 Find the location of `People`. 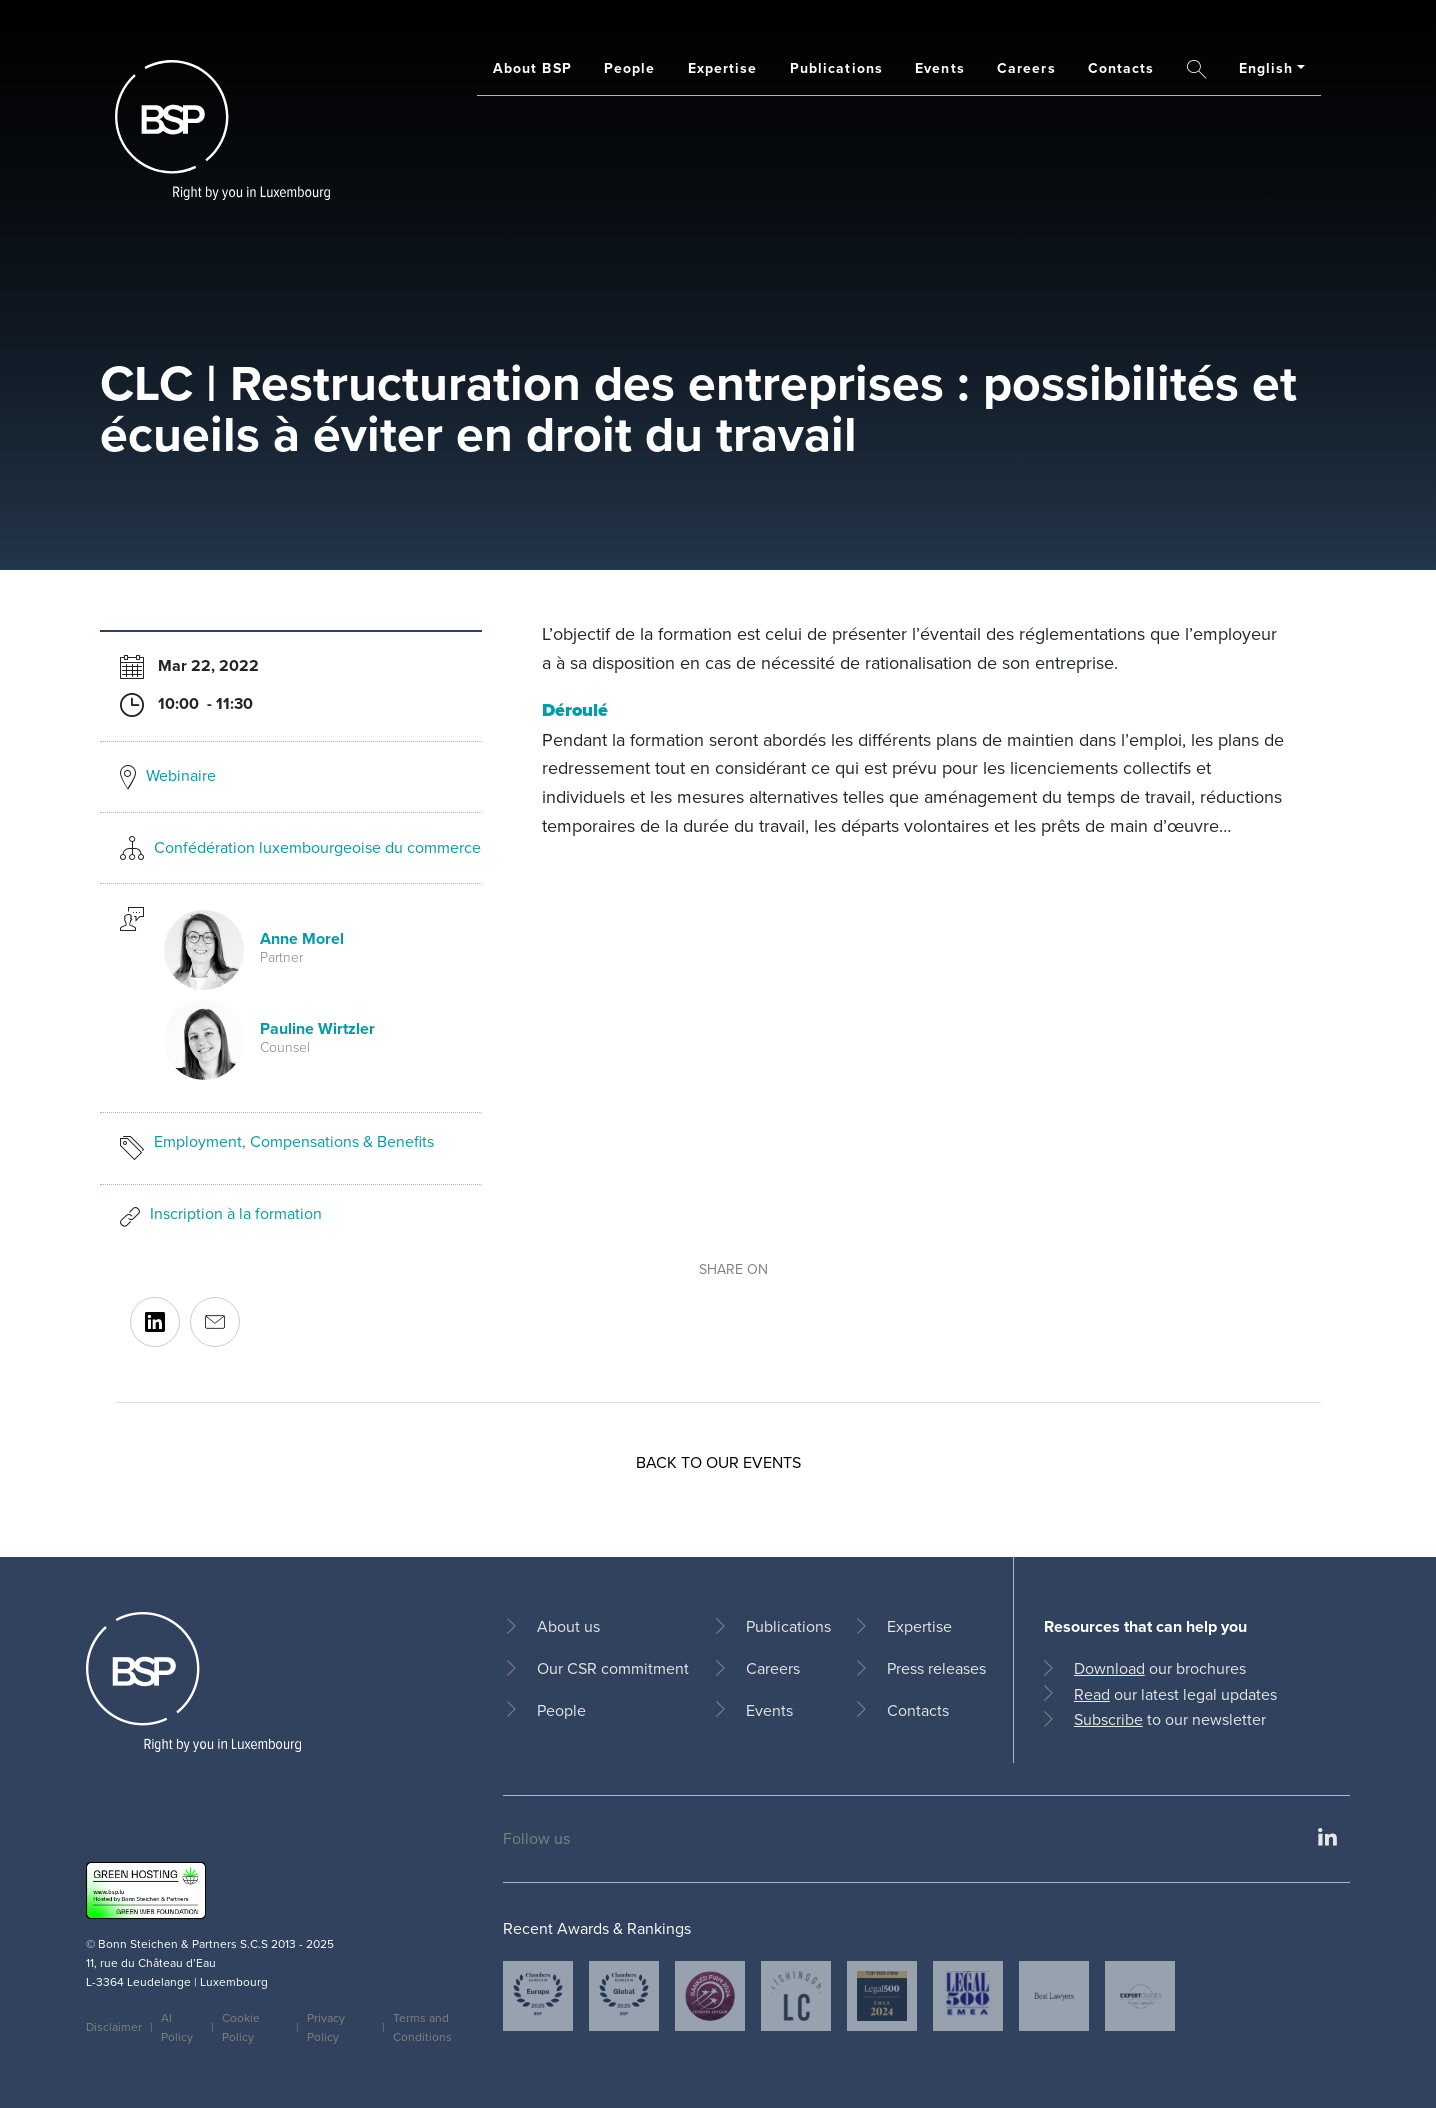

People is located at coordinates (630, 68).